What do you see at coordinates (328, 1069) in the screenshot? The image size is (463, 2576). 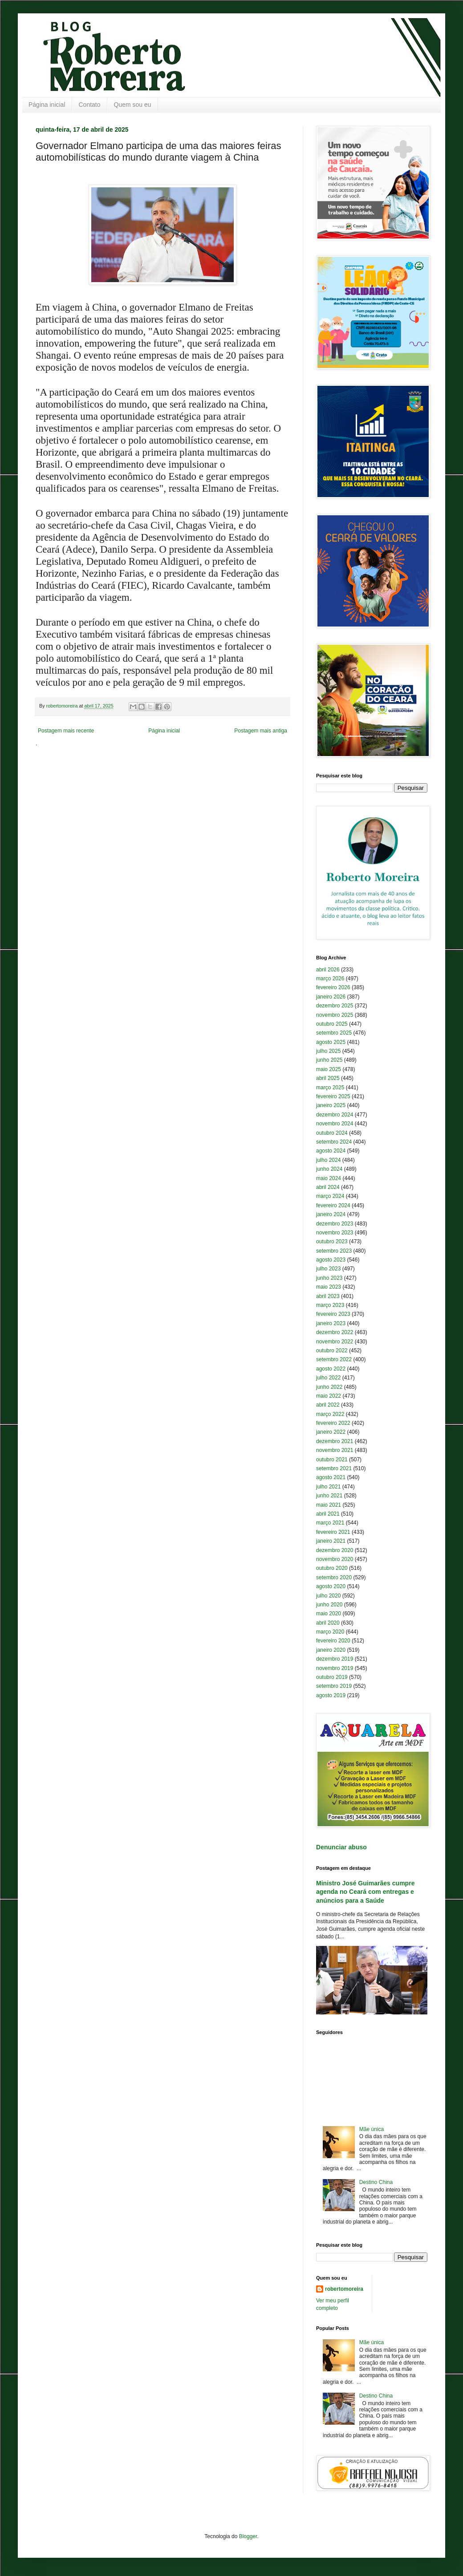 I see `maio 2025` at bounding box center [328, 1069].